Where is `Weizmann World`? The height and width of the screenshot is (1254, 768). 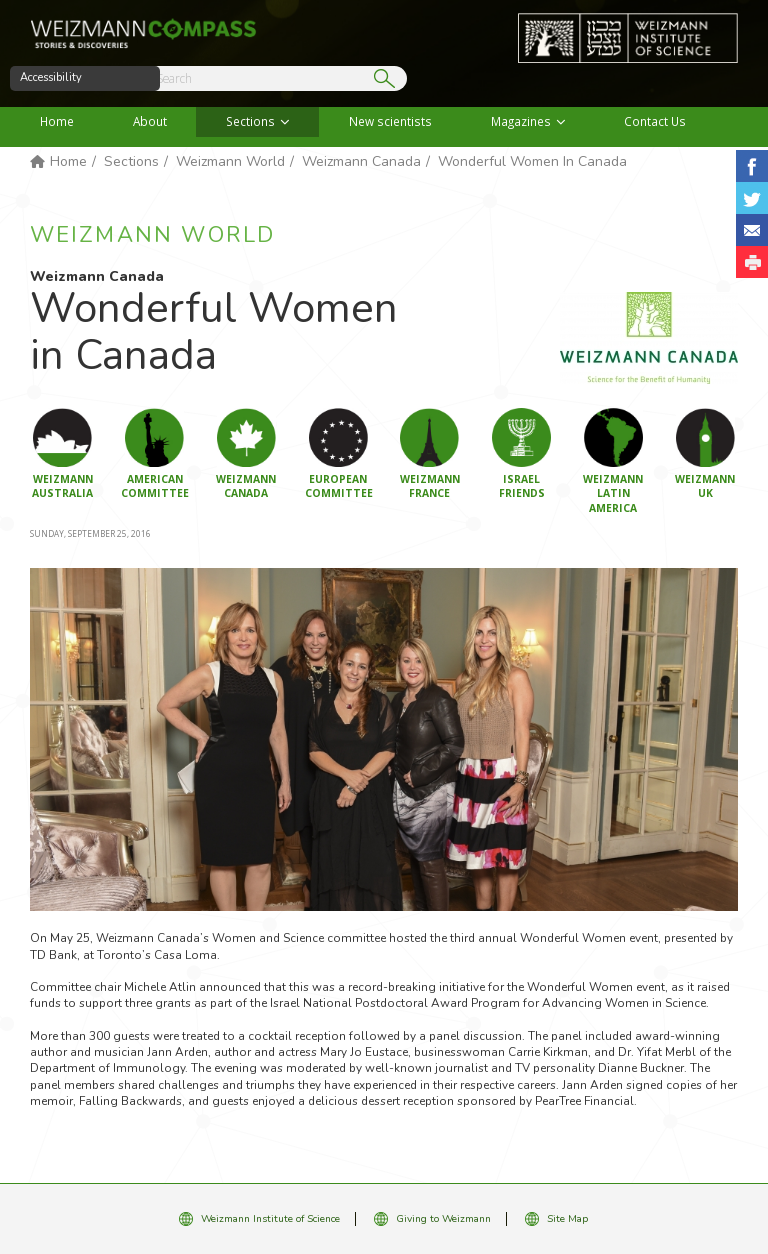 Weizmann World is located at coordinates (230, 161).